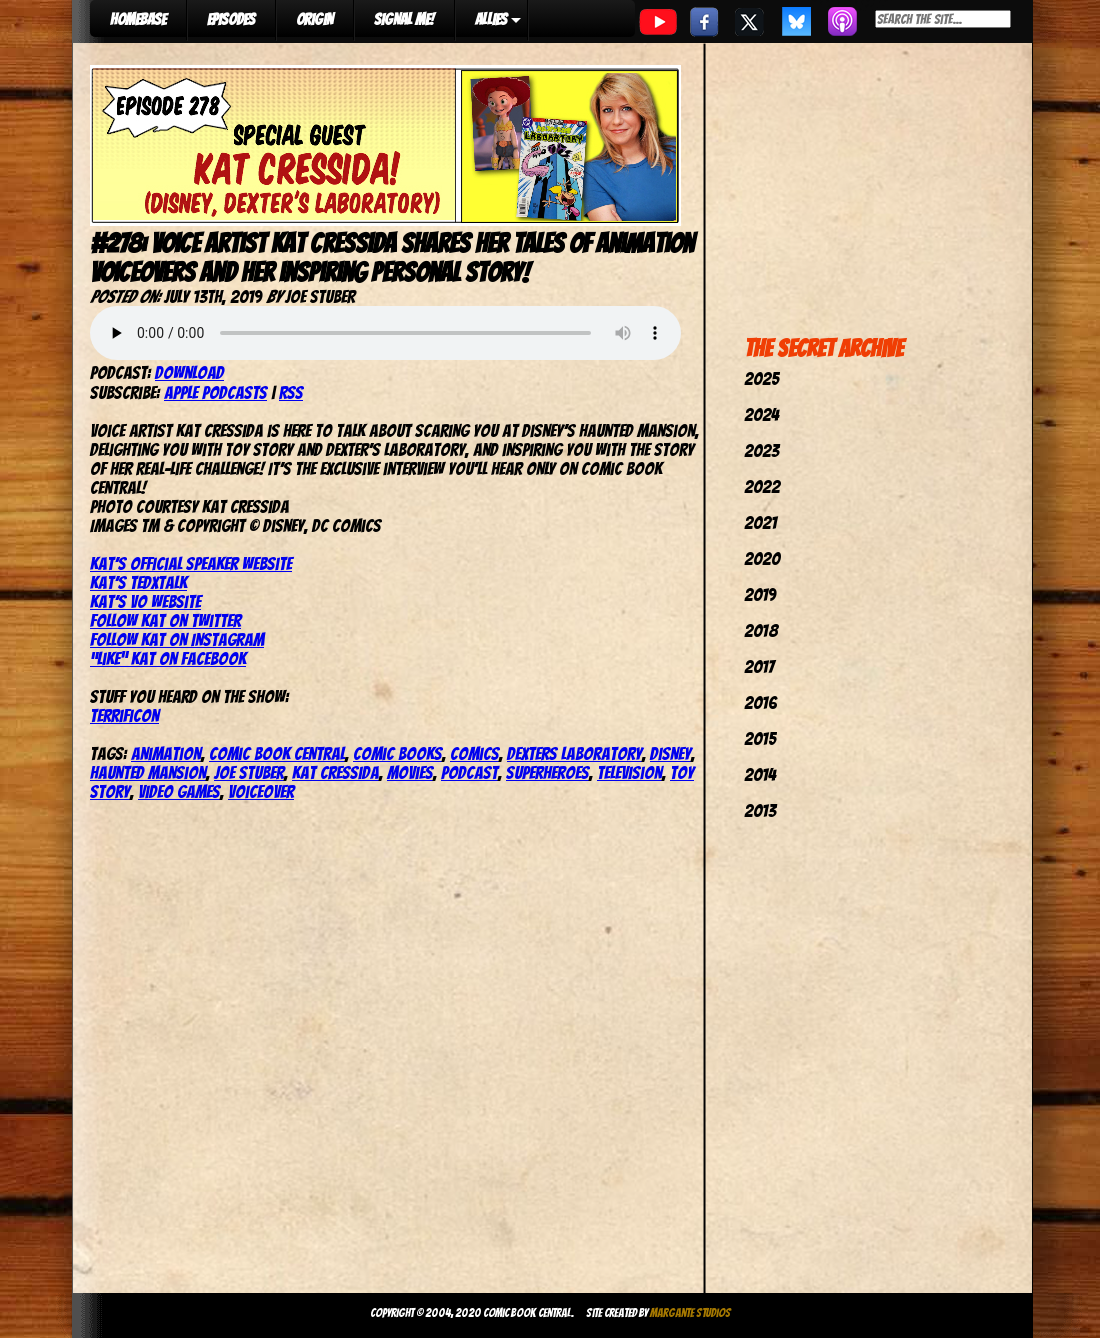  What do you see at coordinates (165, 620) in the screenshot?
I see `Follow Kat on Twitter [(opens in a new tab)]` at bounding box center [165, 620].